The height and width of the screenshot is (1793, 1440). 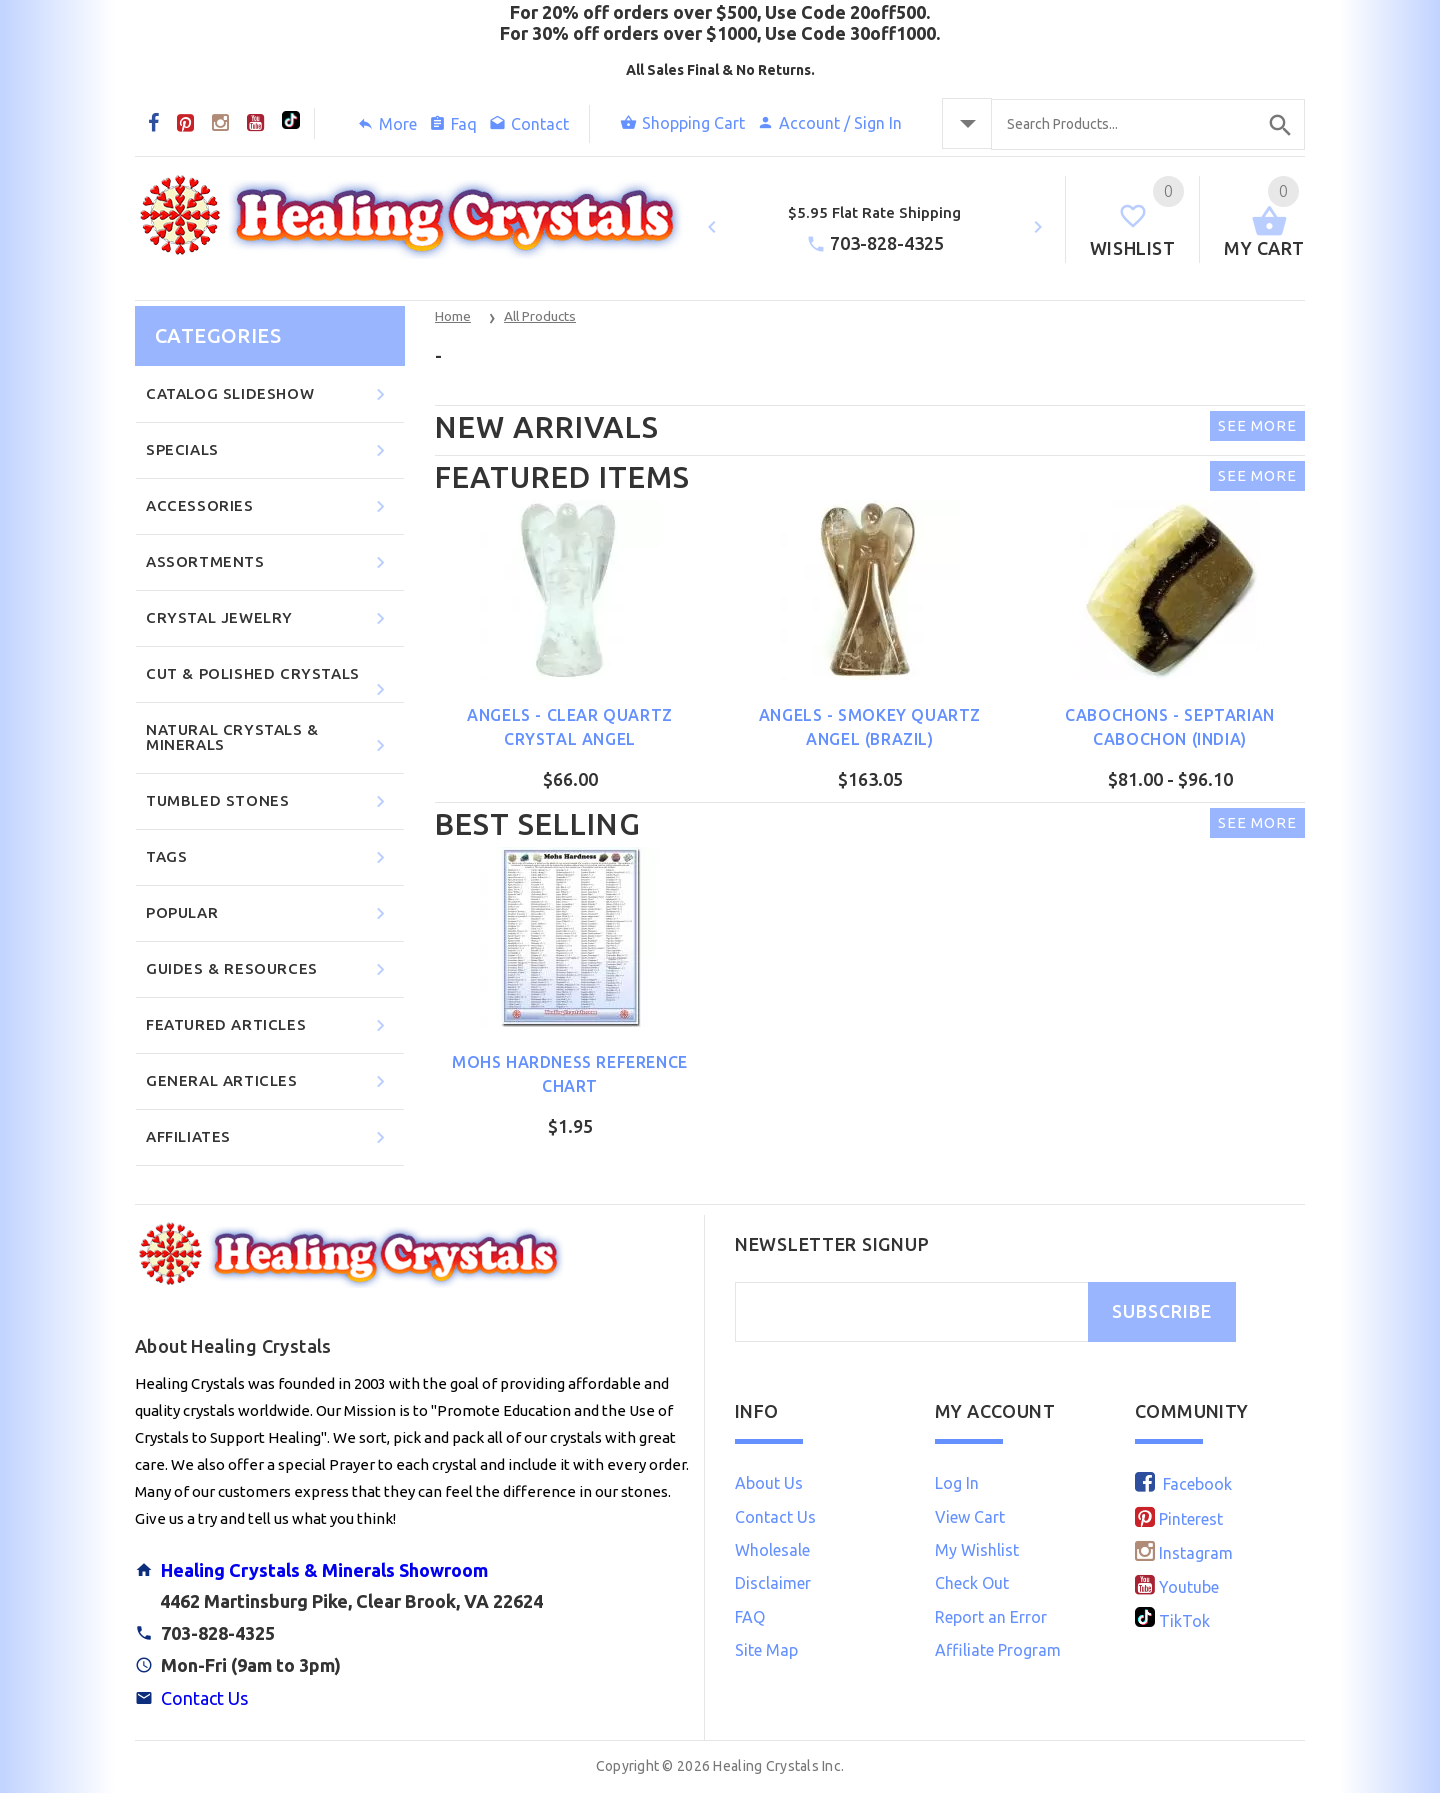 What do you see at coordinates (269, 1138) in the screenshot?
I see `Affiliates` at bounding box center [269, 1138].